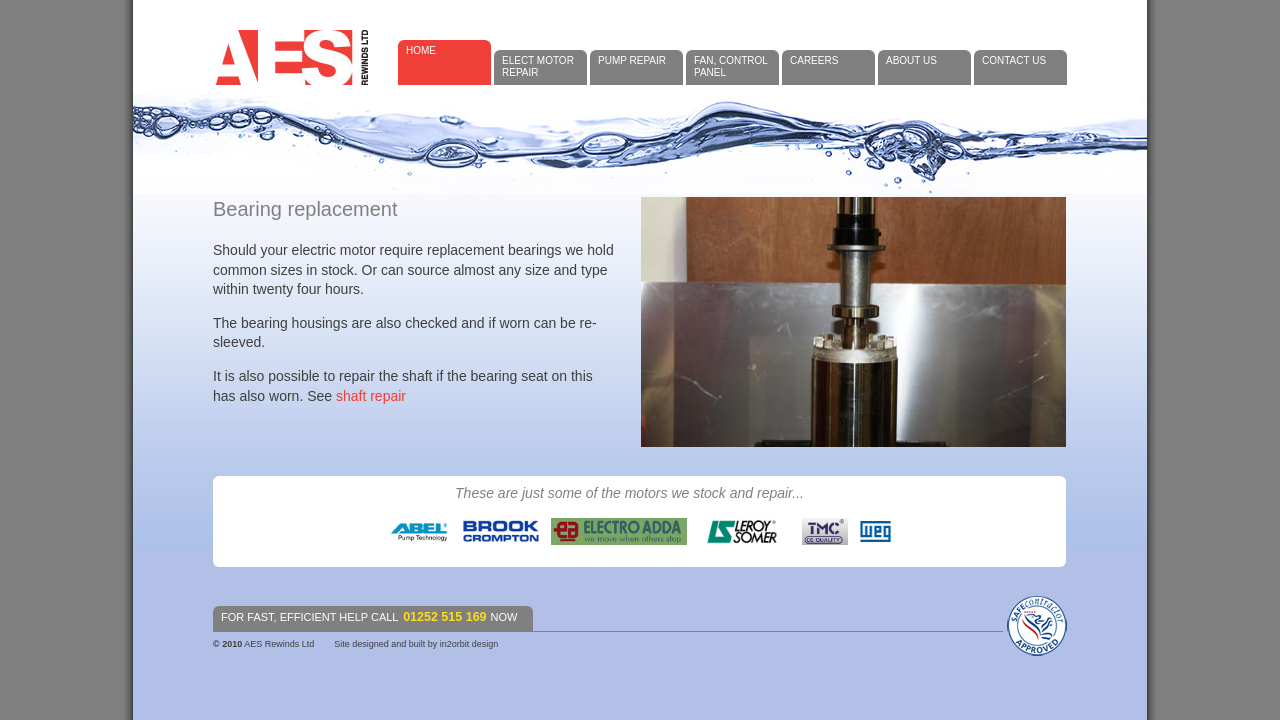 Image resolution: width=1280 pixels, height=720 pixels. What do you see at coordinates (911, 60) in the screenshot?
I see `About Us` at bounding box center [911, 60].